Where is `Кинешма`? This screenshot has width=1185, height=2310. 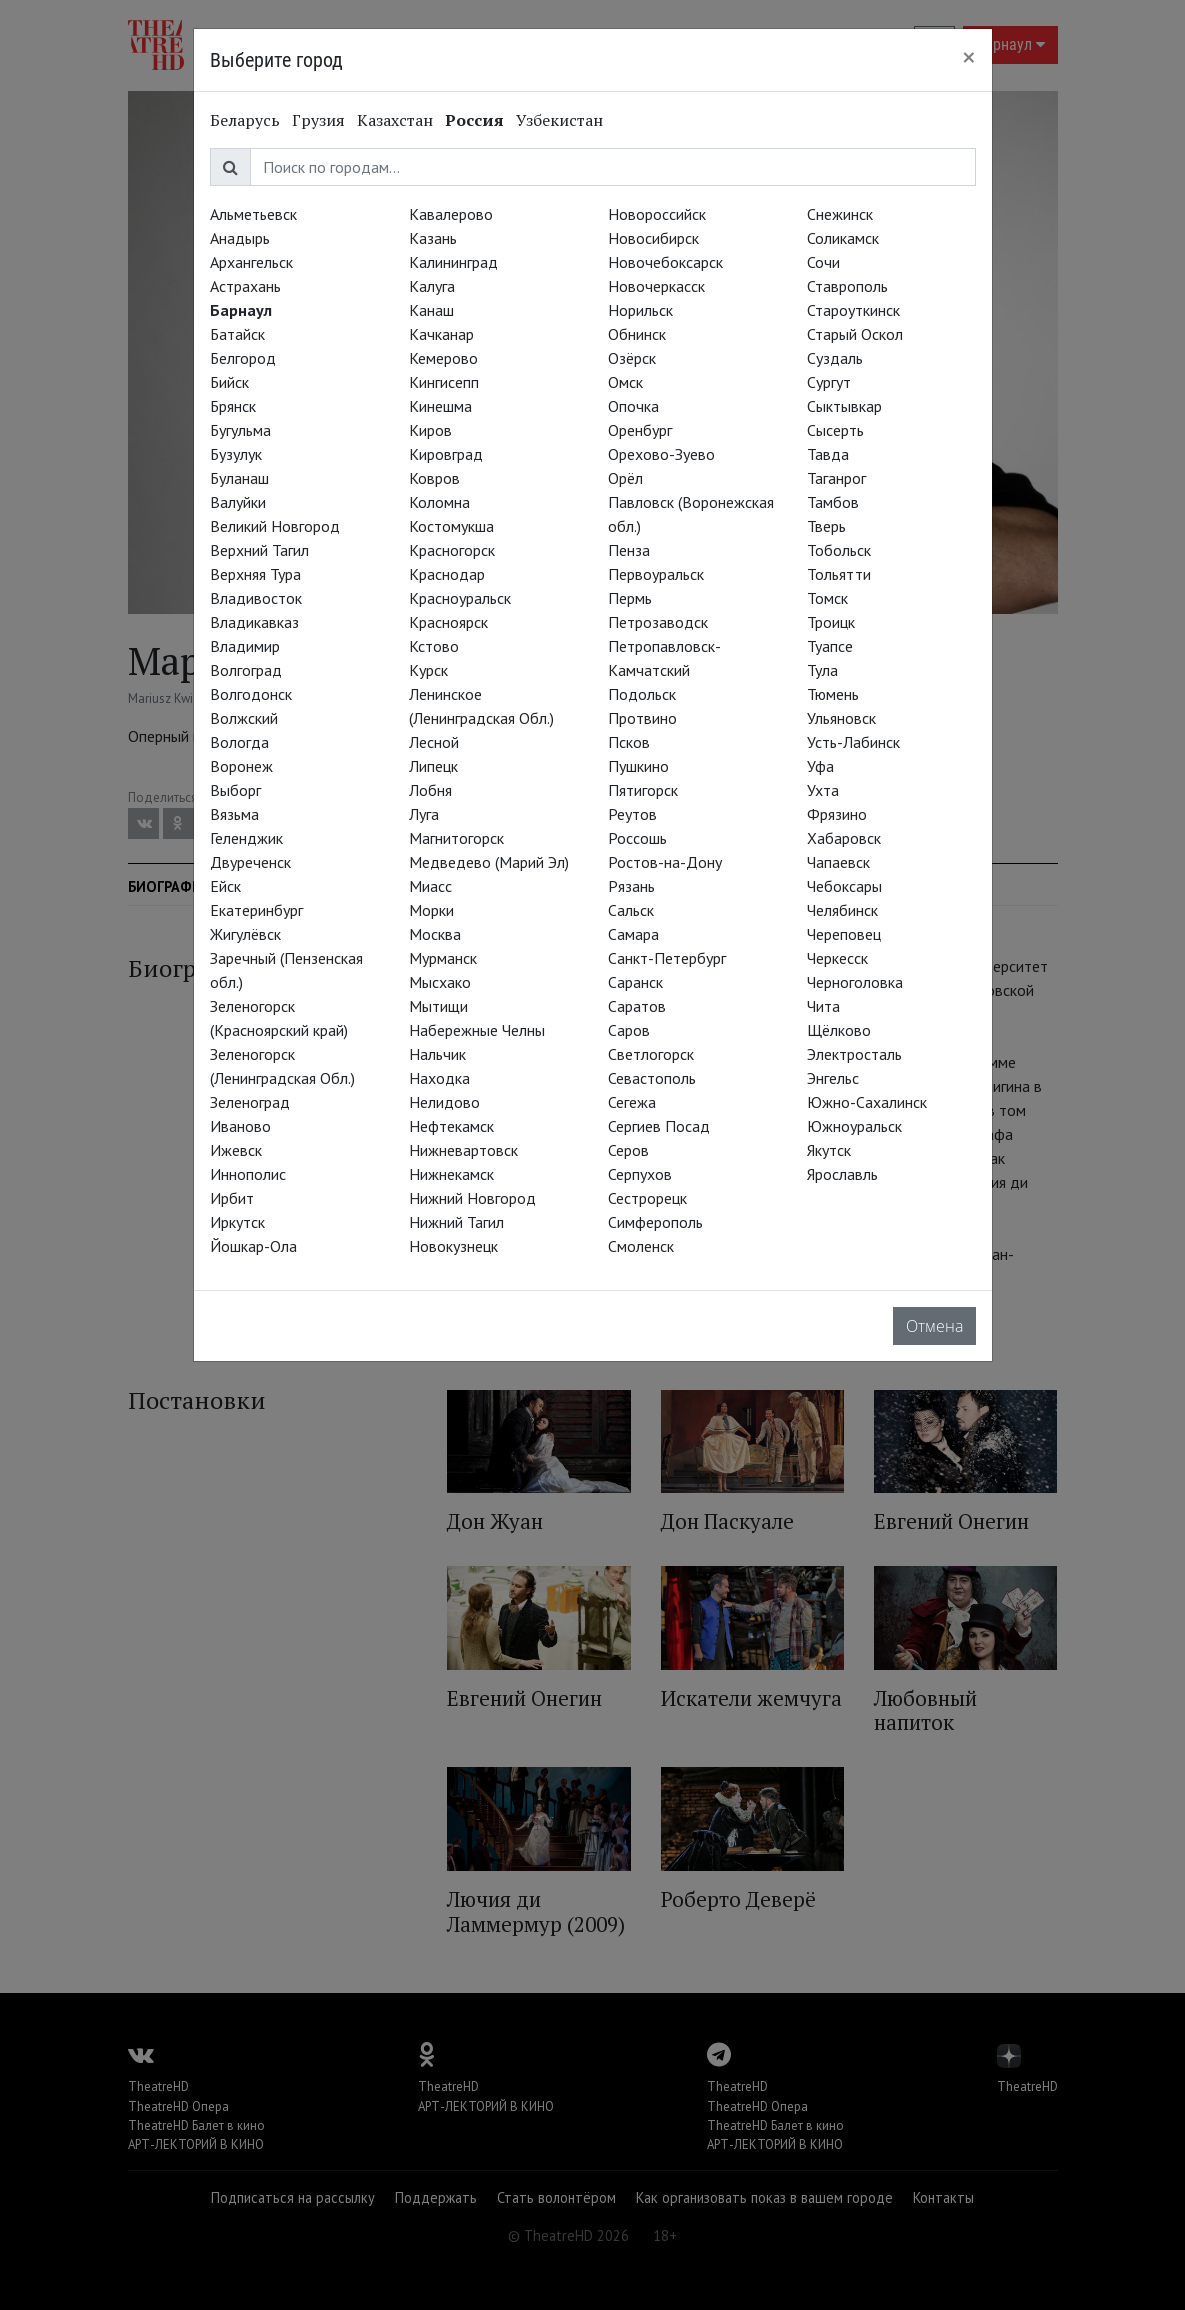
Кинешма is located at coordinates (440, 406).